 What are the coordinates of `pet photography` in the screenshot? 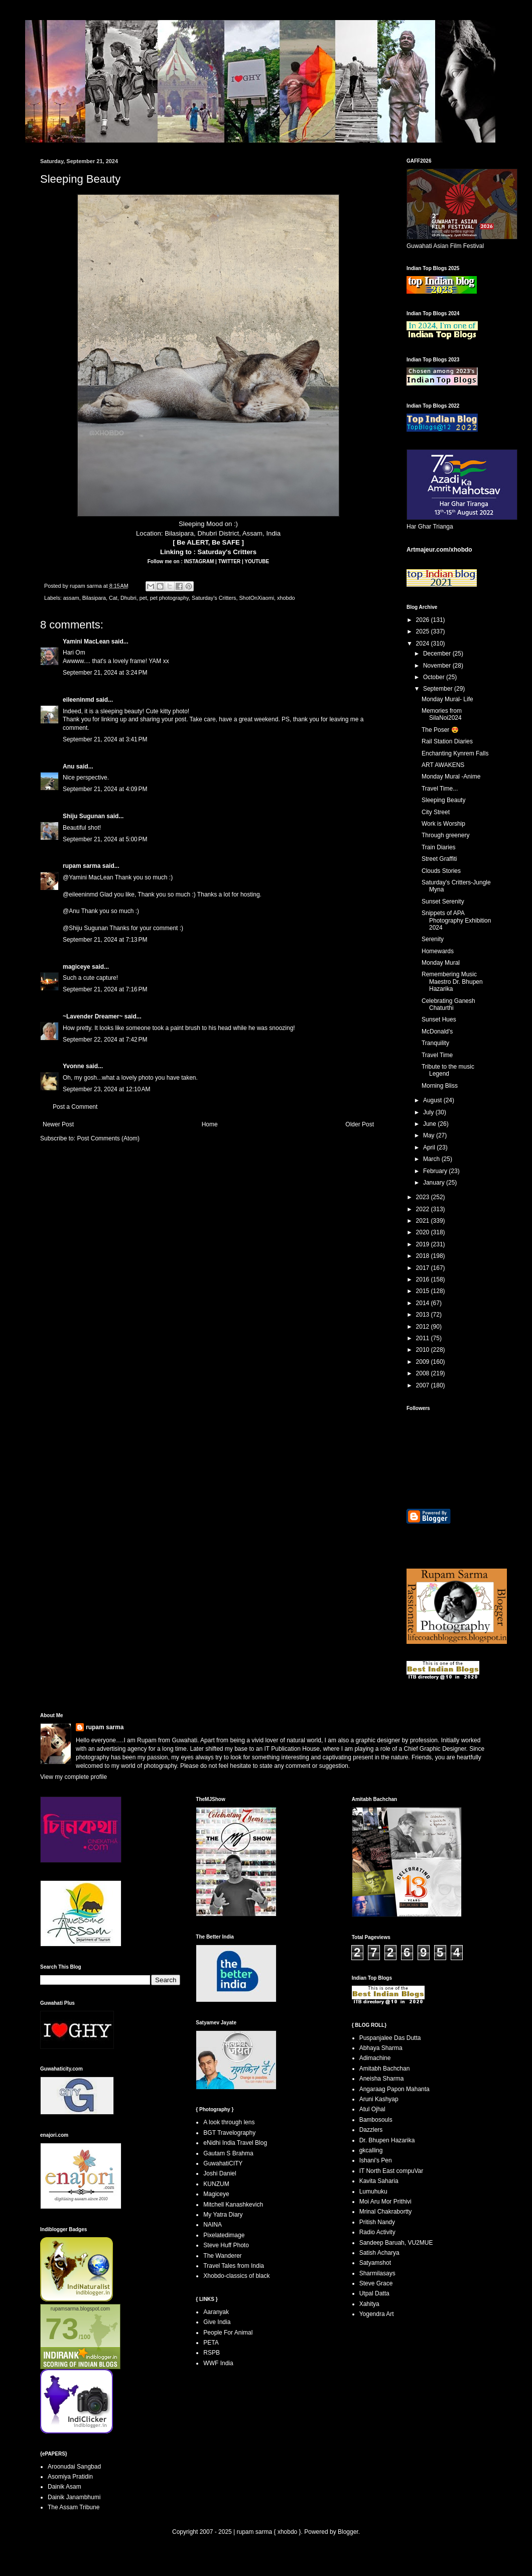 It's located at (169, 598).